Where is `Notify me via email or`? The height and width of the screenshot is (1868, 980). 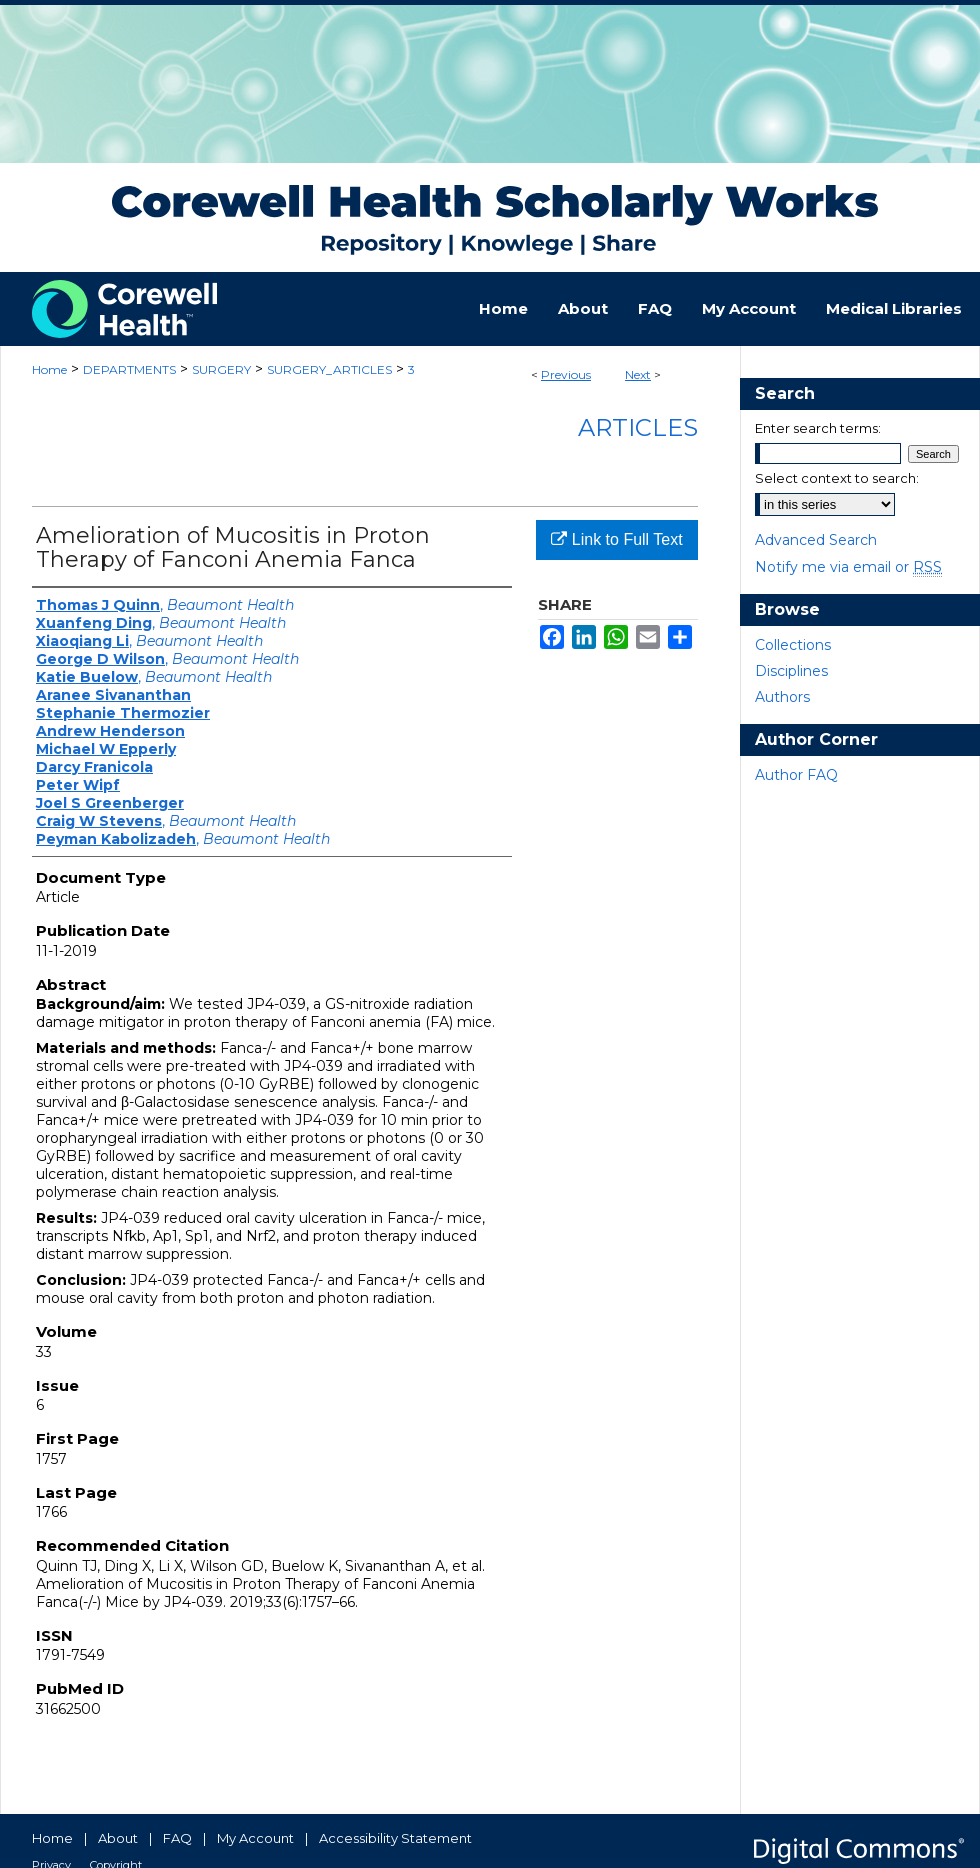 Notify me via email or is located at coordinates (848, 567).